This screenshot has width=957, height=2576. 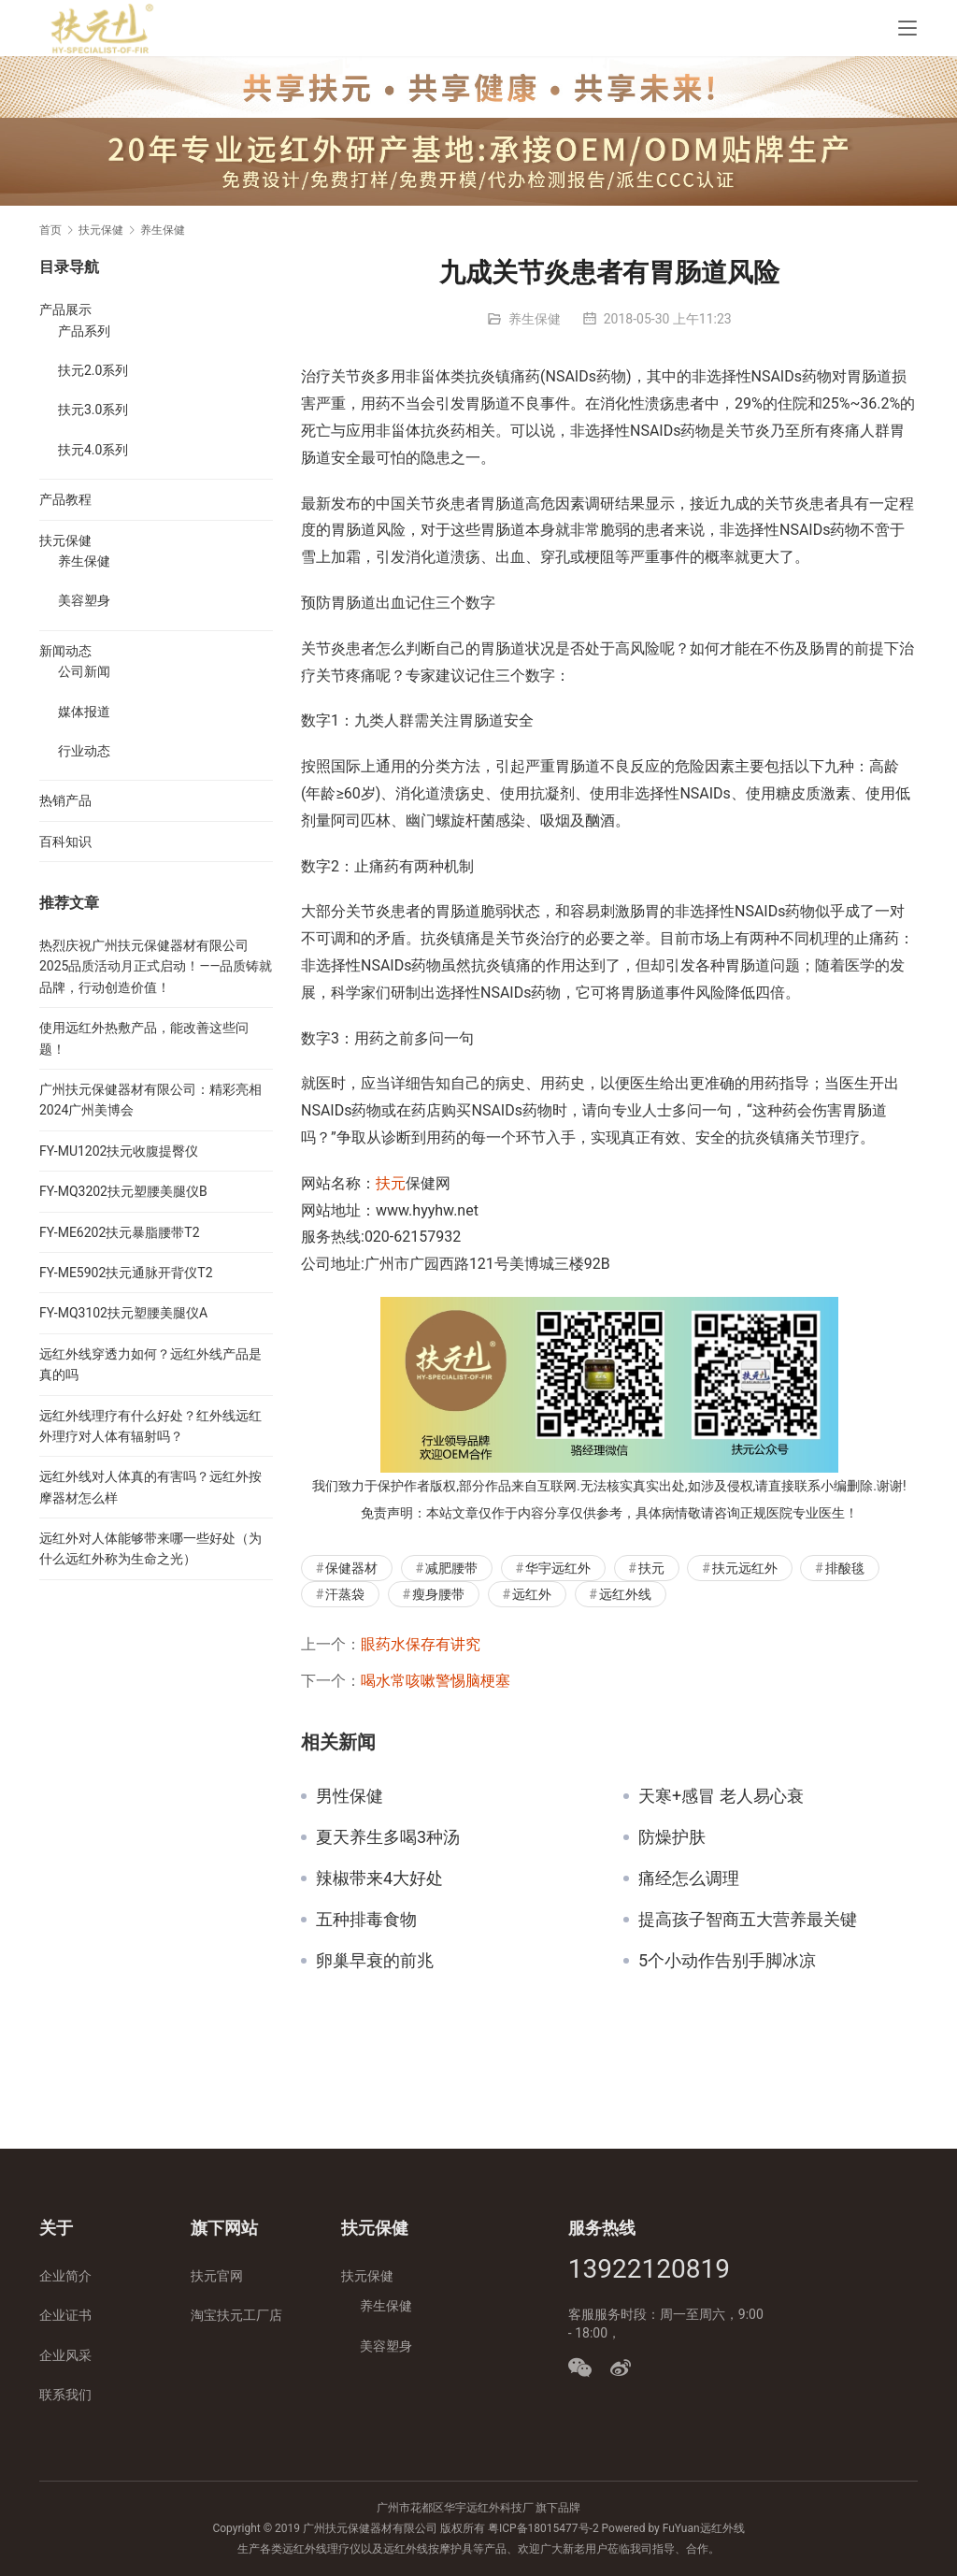 I want to click on 扶元4.0系列, so click(x=93, y=449).